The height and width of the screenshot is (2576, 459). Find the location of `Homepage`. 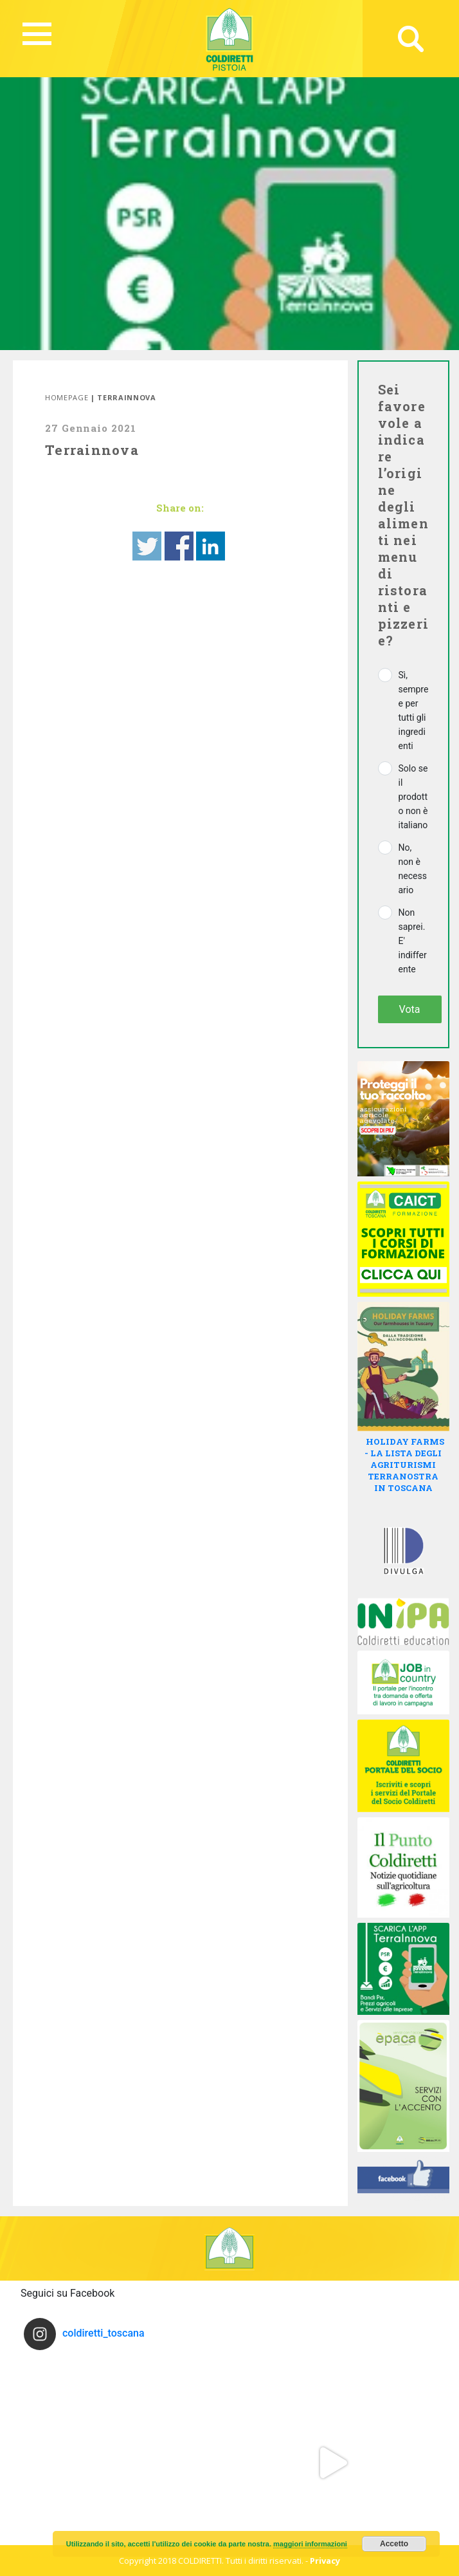

Homepage is located at coordinates (66, 397).